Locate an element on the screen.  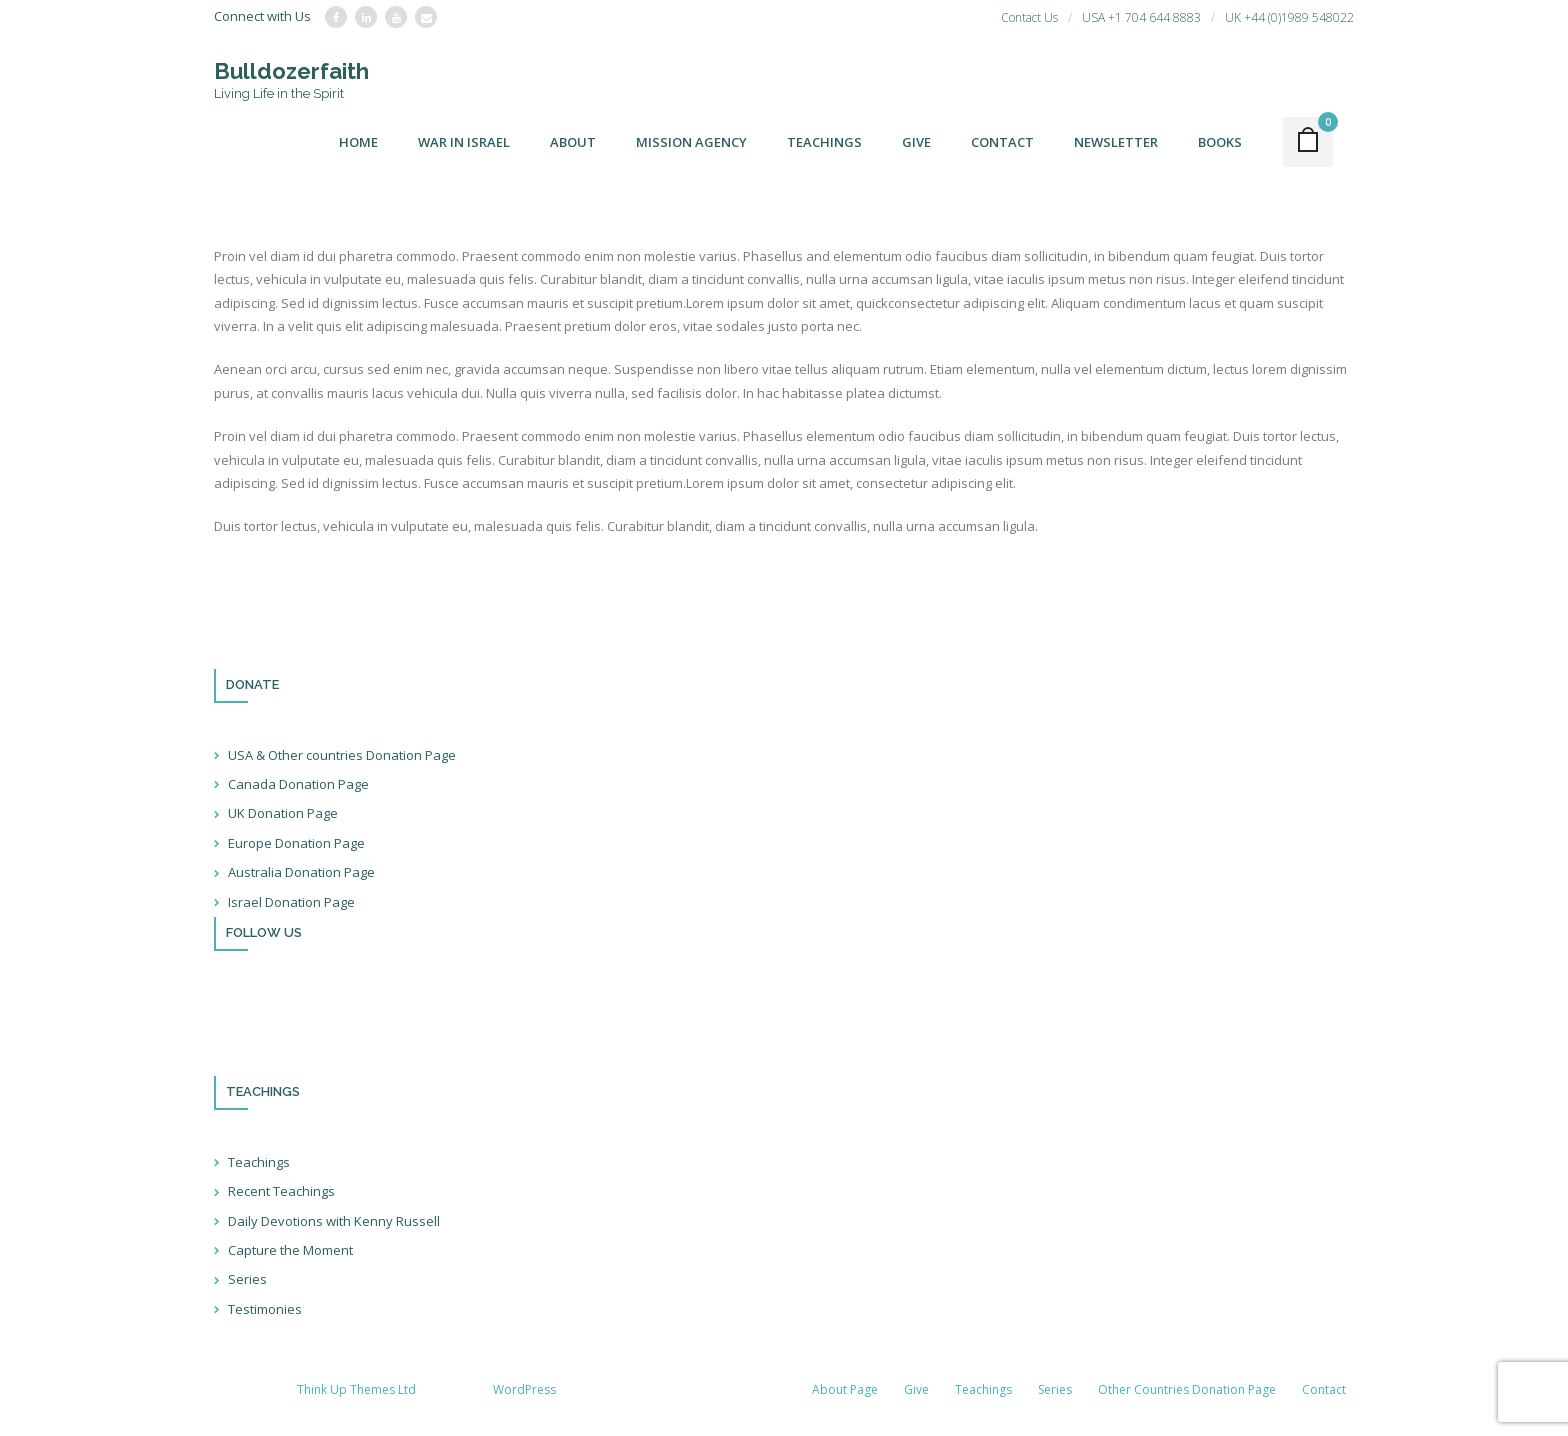
Daily Devotions with Kenny Russell is located at coordinates (334, 1221).